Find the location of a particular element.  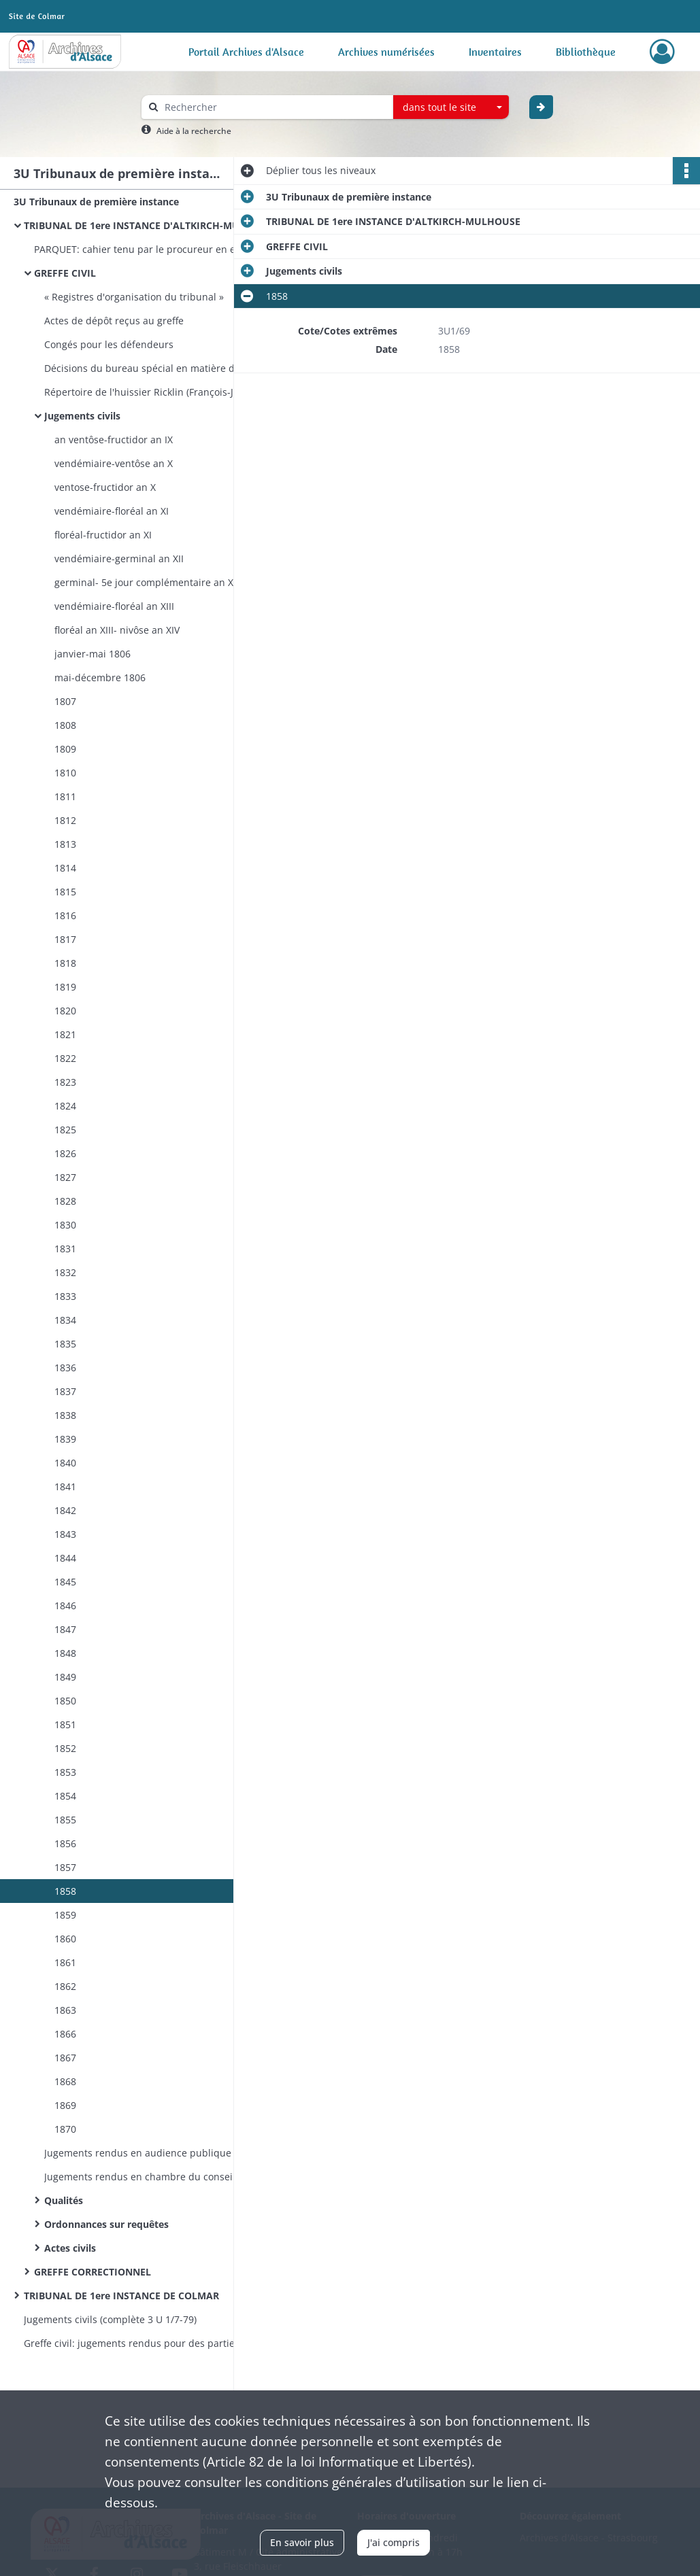

Congés pour les défendeurs is located at coordinates (110, 344).